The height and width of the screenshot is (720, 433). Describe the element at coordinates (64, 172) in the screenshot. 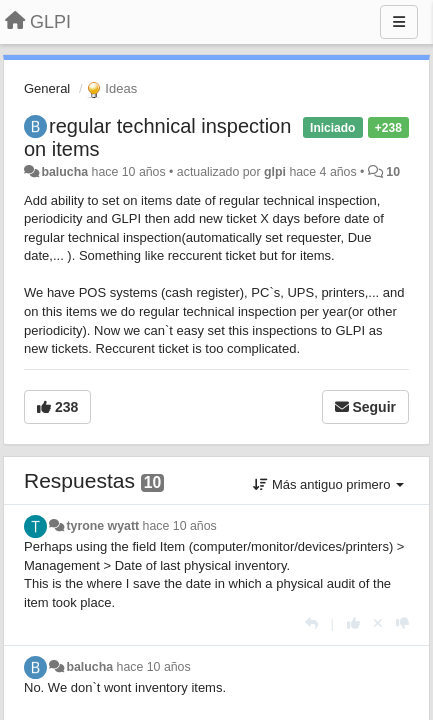

I see `balucha` at that location.